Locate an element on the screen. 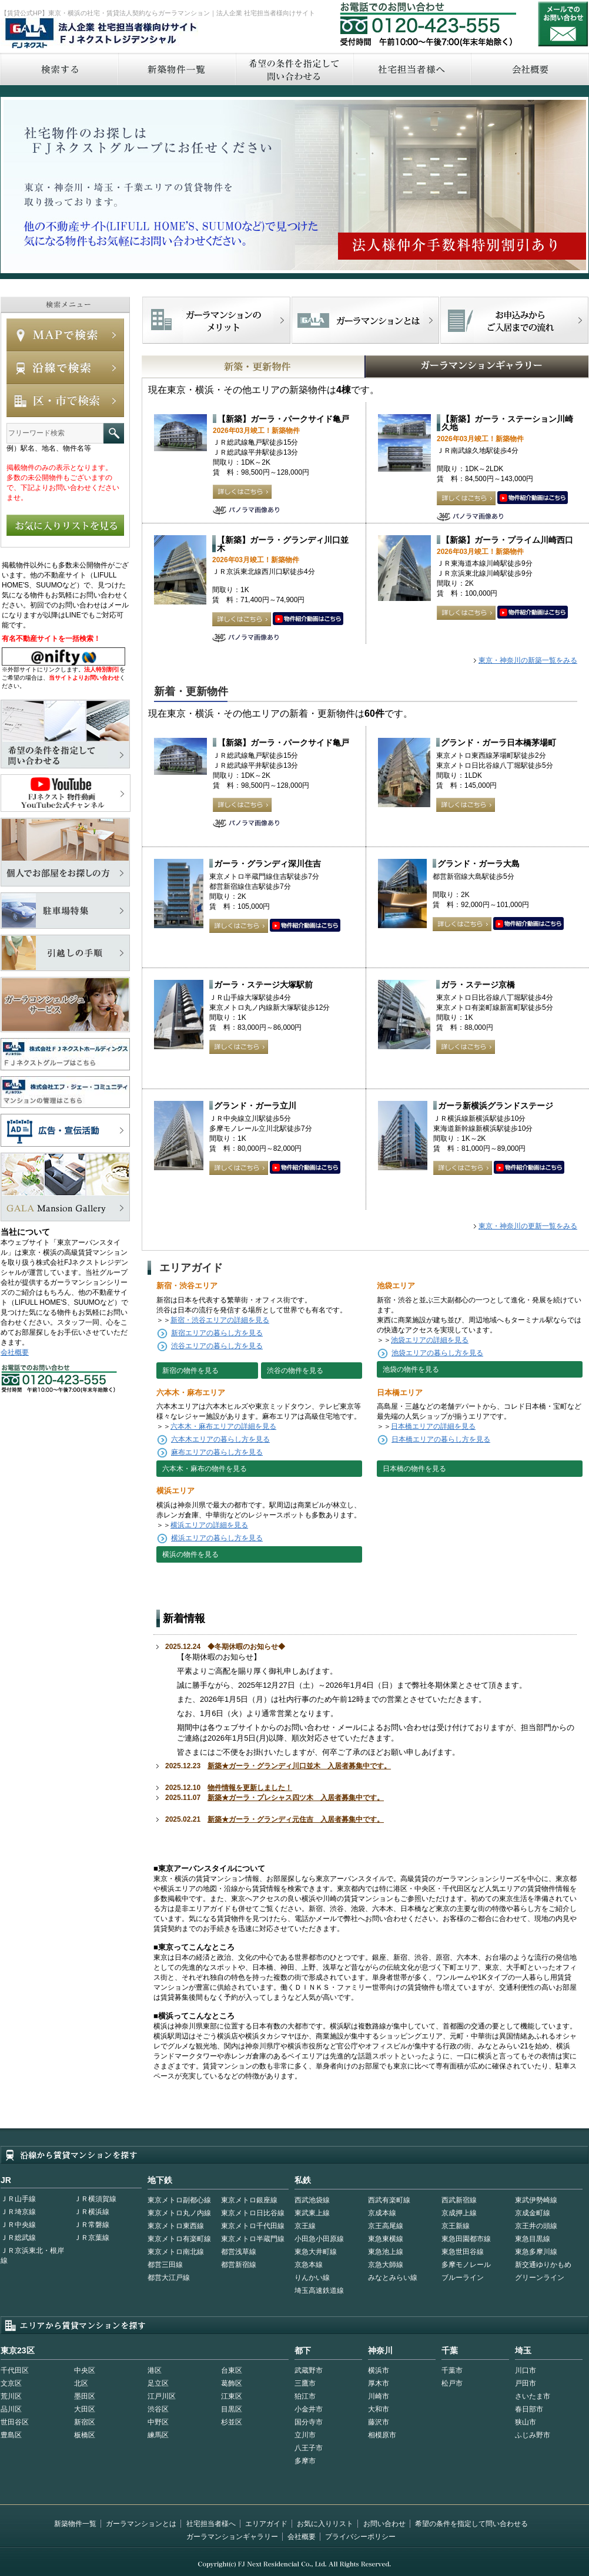 The height and width of the screenshot is (2576, 589). 渋谷区 is located at coordinates (158, 2409).